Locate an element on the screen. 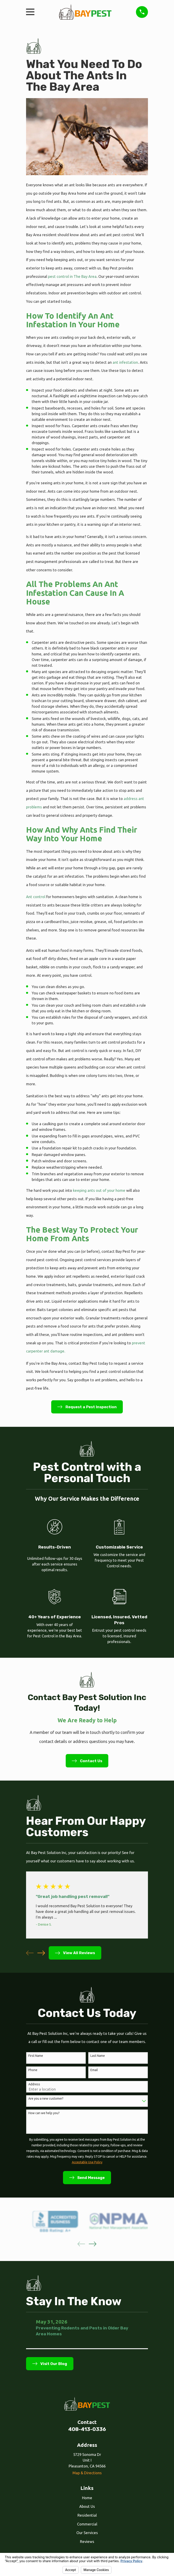 Image resolution: width=174 pixels, height=2576 pixels. keeping ants out of your home is located at coordinates (98, 1190).